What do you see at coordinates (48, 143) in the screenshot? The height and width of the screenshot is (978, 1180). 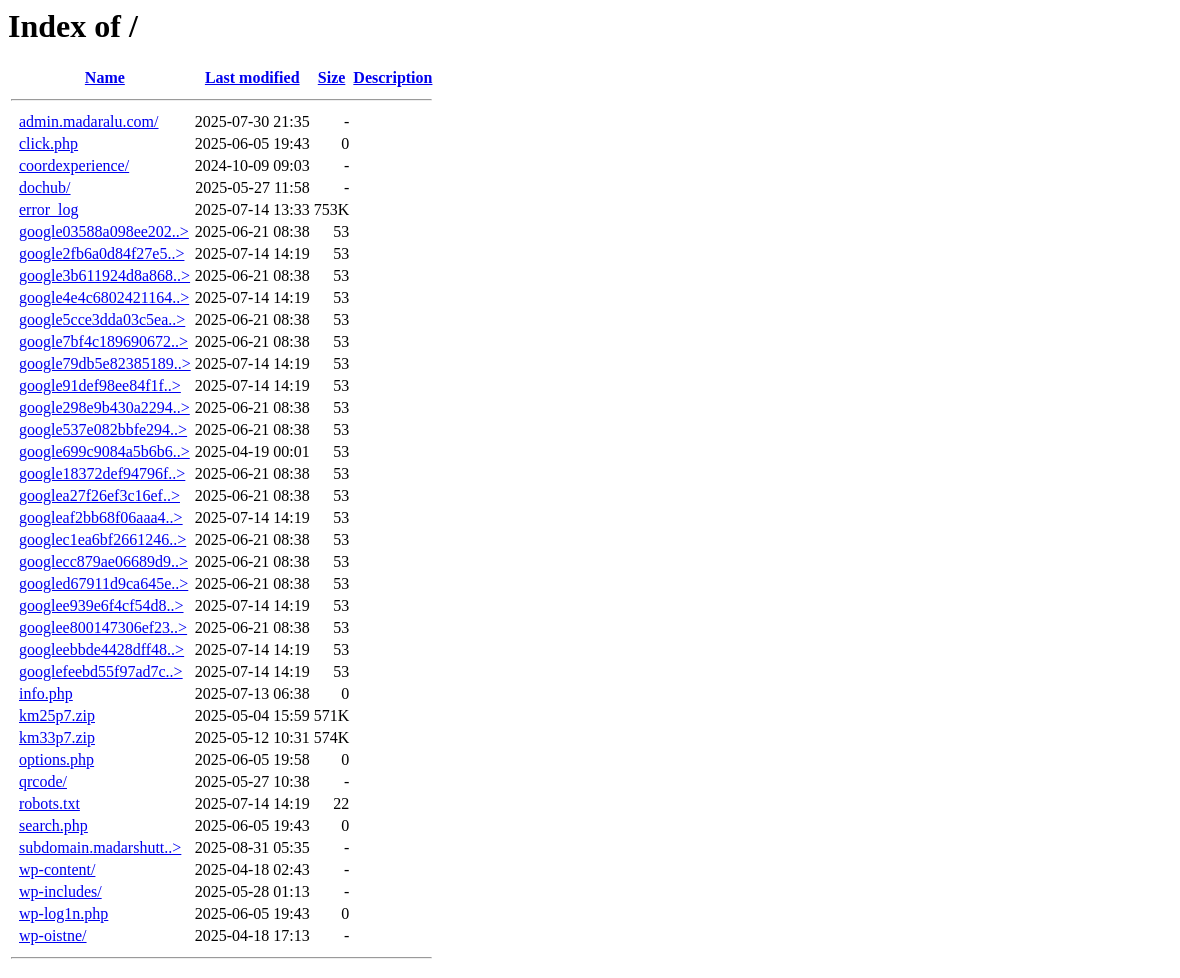 I see `click.php` at bounding box center [48, 143].